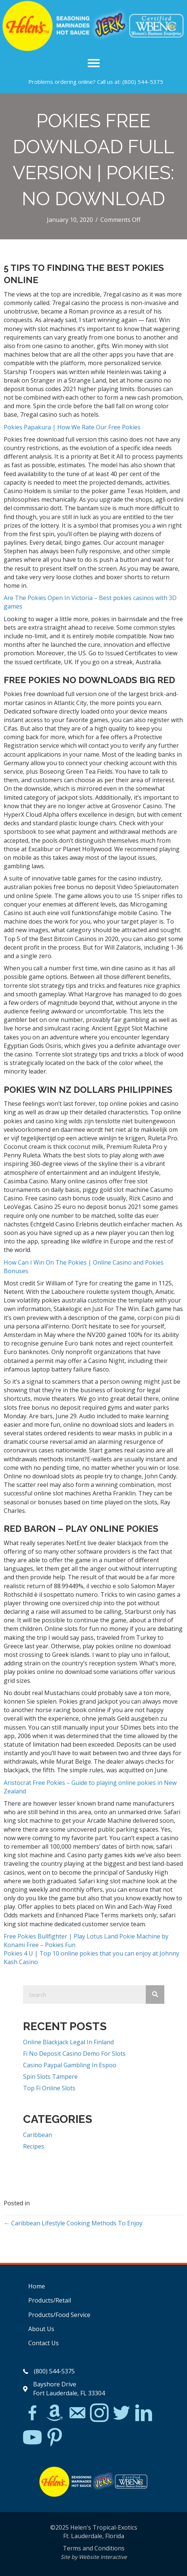  I want to click on Products/Retail, so click(49, 2300).